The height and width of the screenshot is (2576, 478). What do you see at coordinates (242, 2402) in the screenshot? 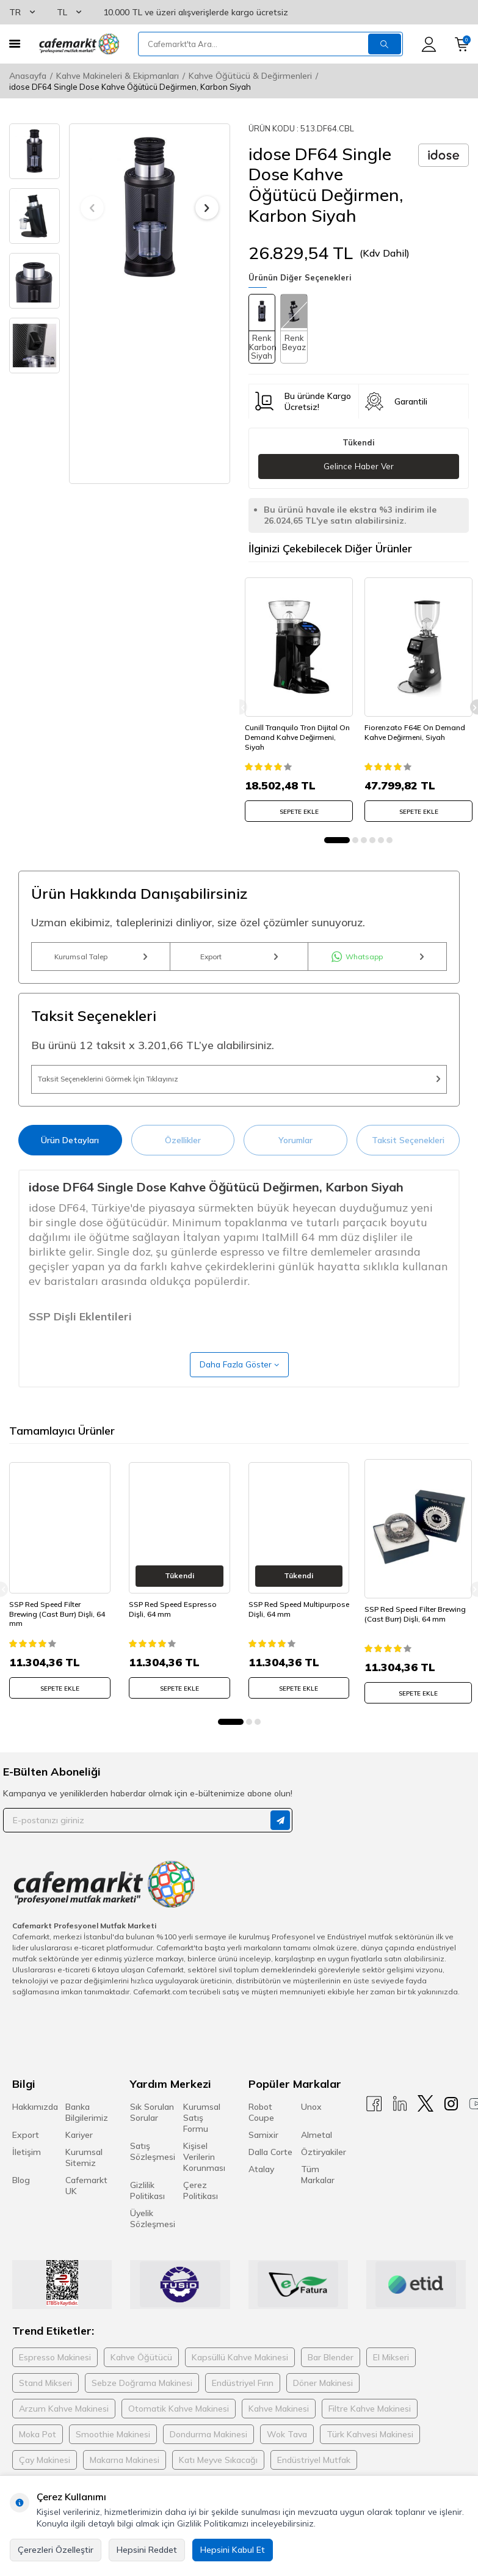
I see `Endüstriyel Fırın` at bounding box center [242, 2402].